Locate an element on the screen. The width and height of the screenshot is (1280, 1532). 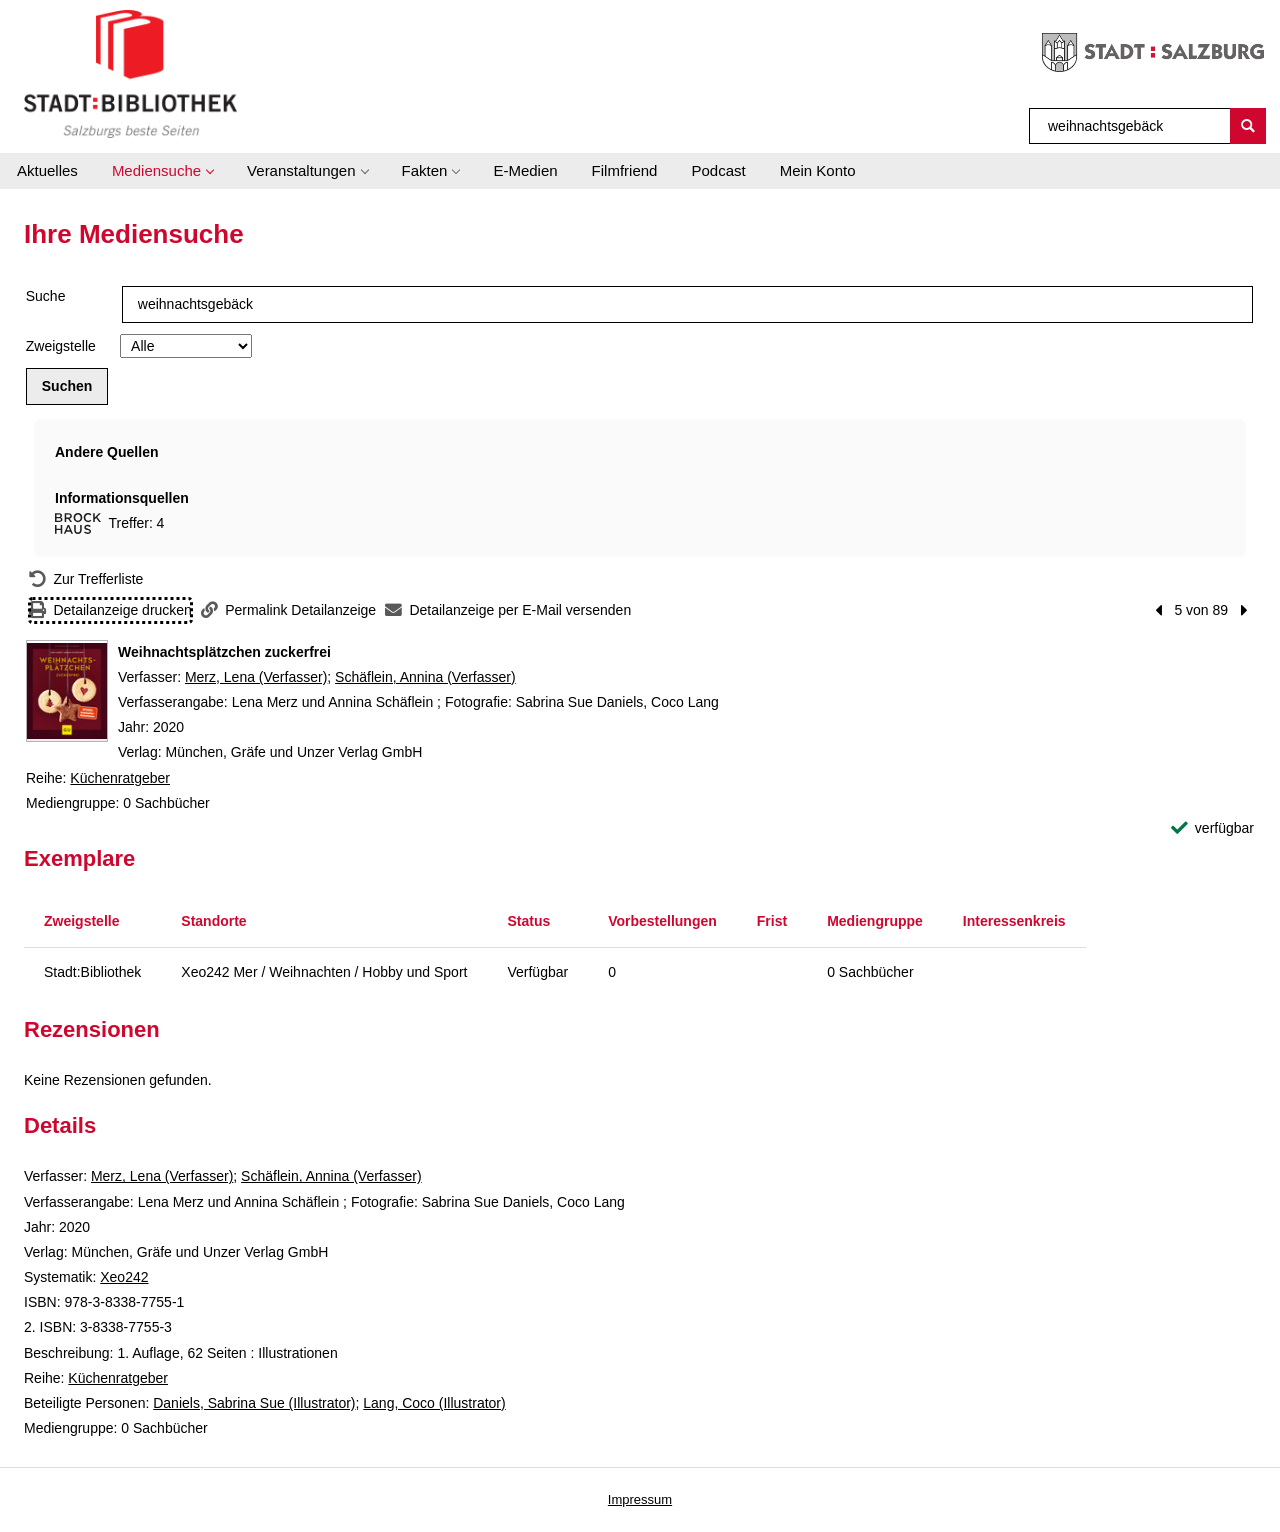
Merz, Lena (Verfasser) is located at coordinates (256, 677).